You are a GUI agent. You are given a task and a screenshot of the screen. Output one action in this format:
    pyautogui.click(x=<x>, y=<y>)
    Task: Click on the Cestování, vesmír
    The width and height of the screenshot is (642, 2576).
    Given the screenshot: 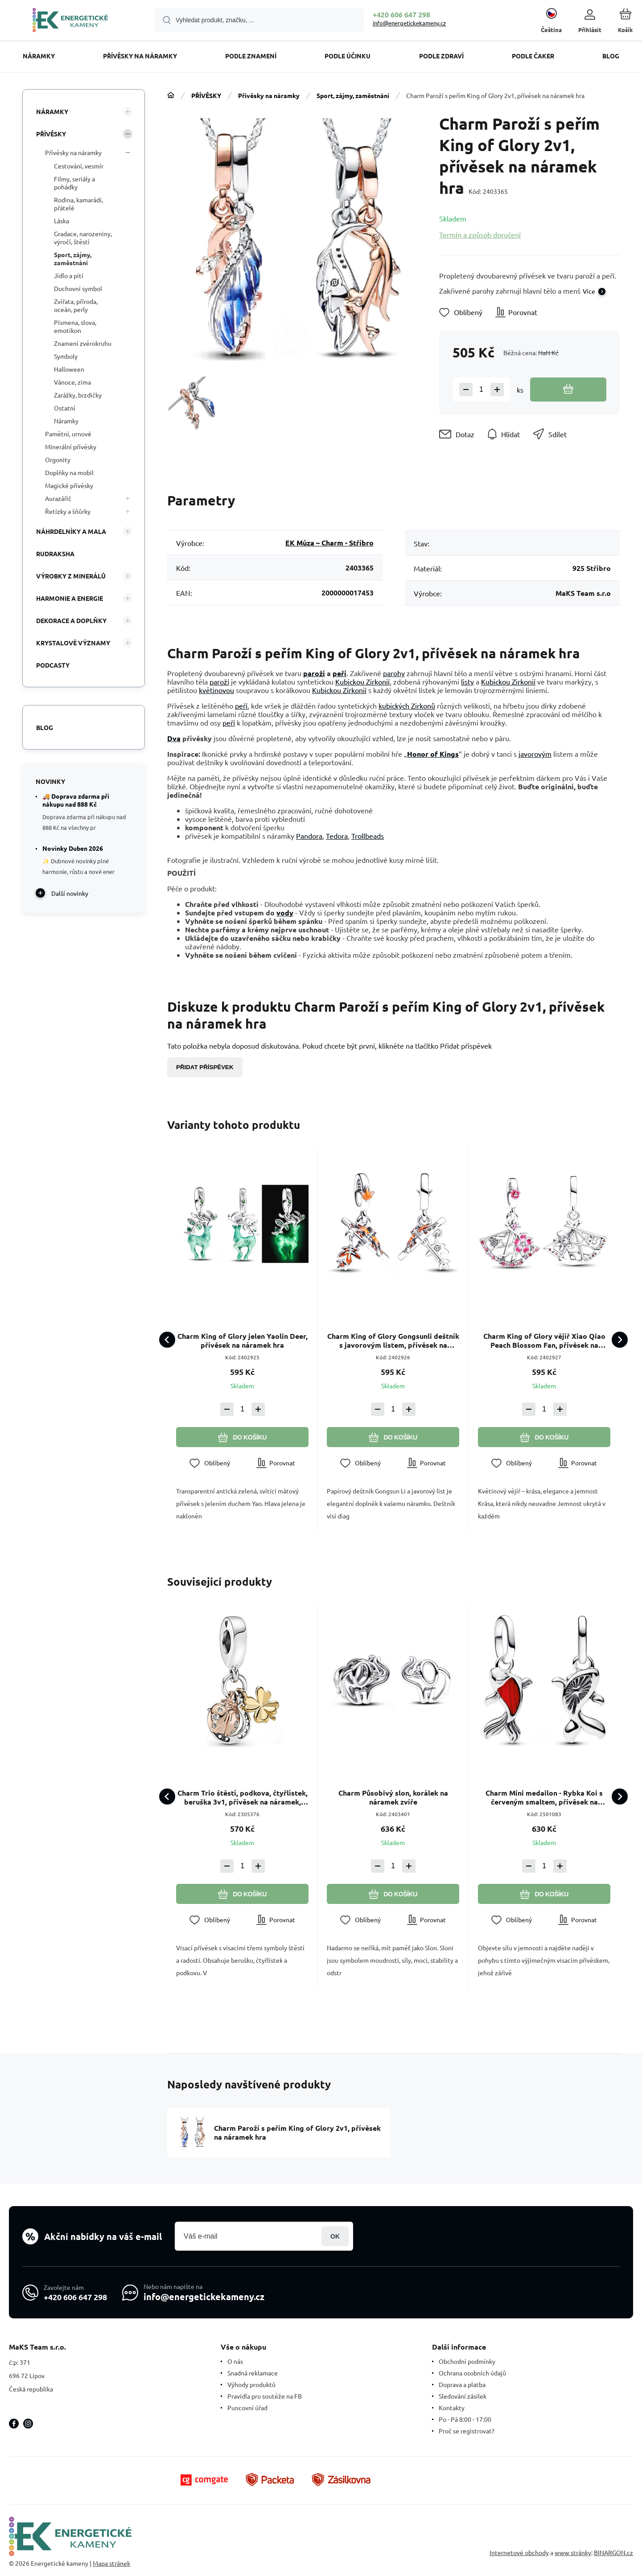 What is the action you would take?
    pyautogui.click(x=78, y=166)
    